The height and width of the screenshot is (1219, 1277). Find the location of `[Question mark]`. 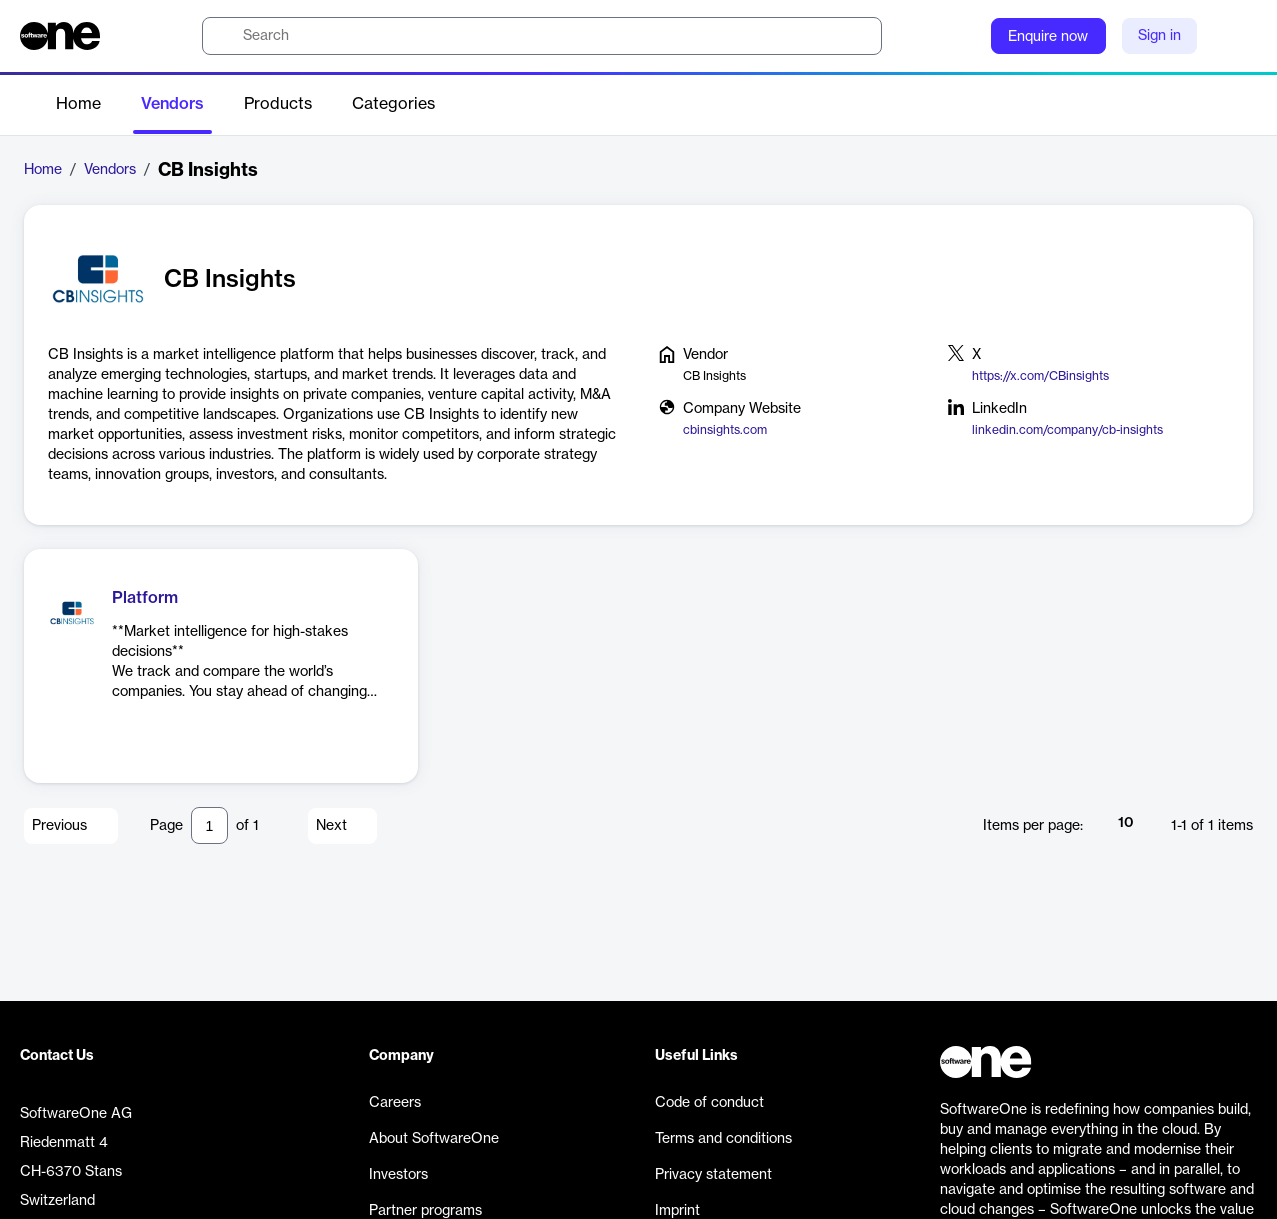

[Question mark] is located at coordinates (963, 36).